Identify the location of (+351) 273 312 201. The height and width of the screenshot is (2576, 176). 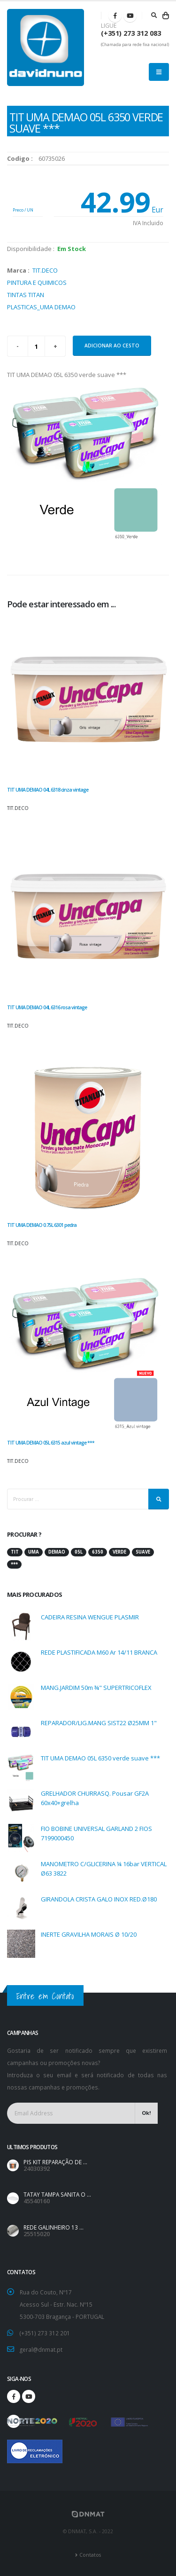
(45, 2333).